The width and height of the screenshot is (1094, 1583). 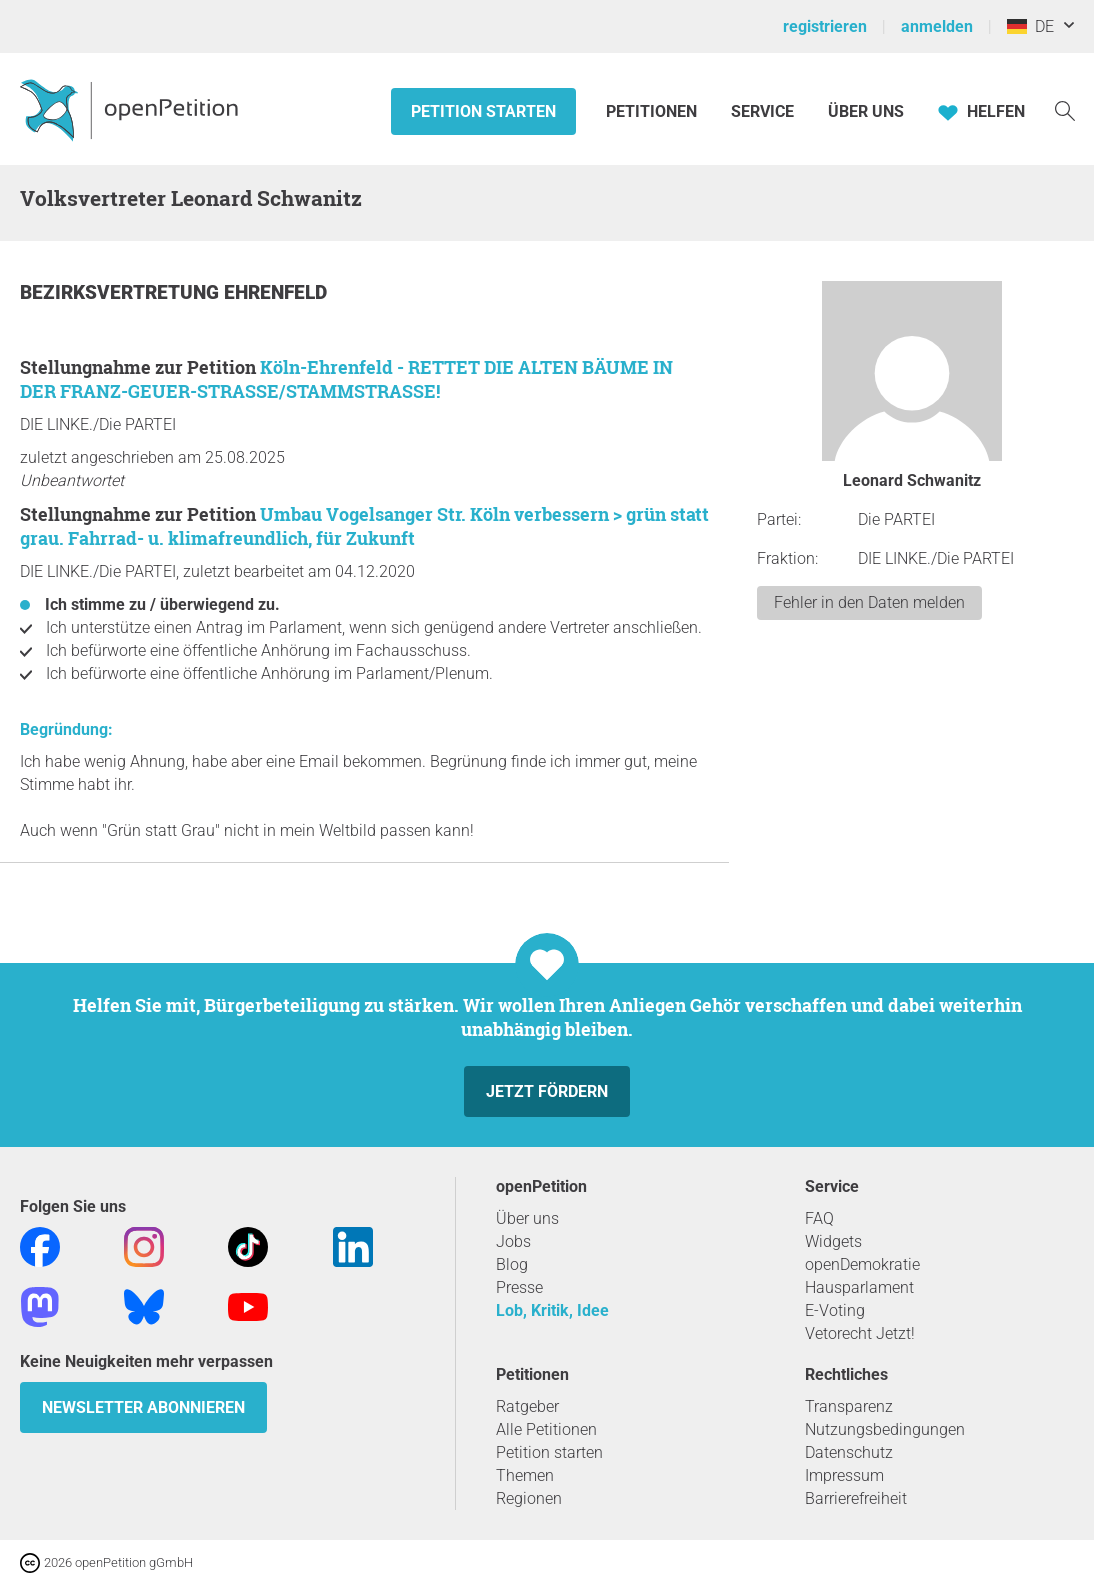 What do you see at coordinates (143, 1407) in the screenshot?
I see `Newsletter abonnieren` at bounding box center [143, 1407].